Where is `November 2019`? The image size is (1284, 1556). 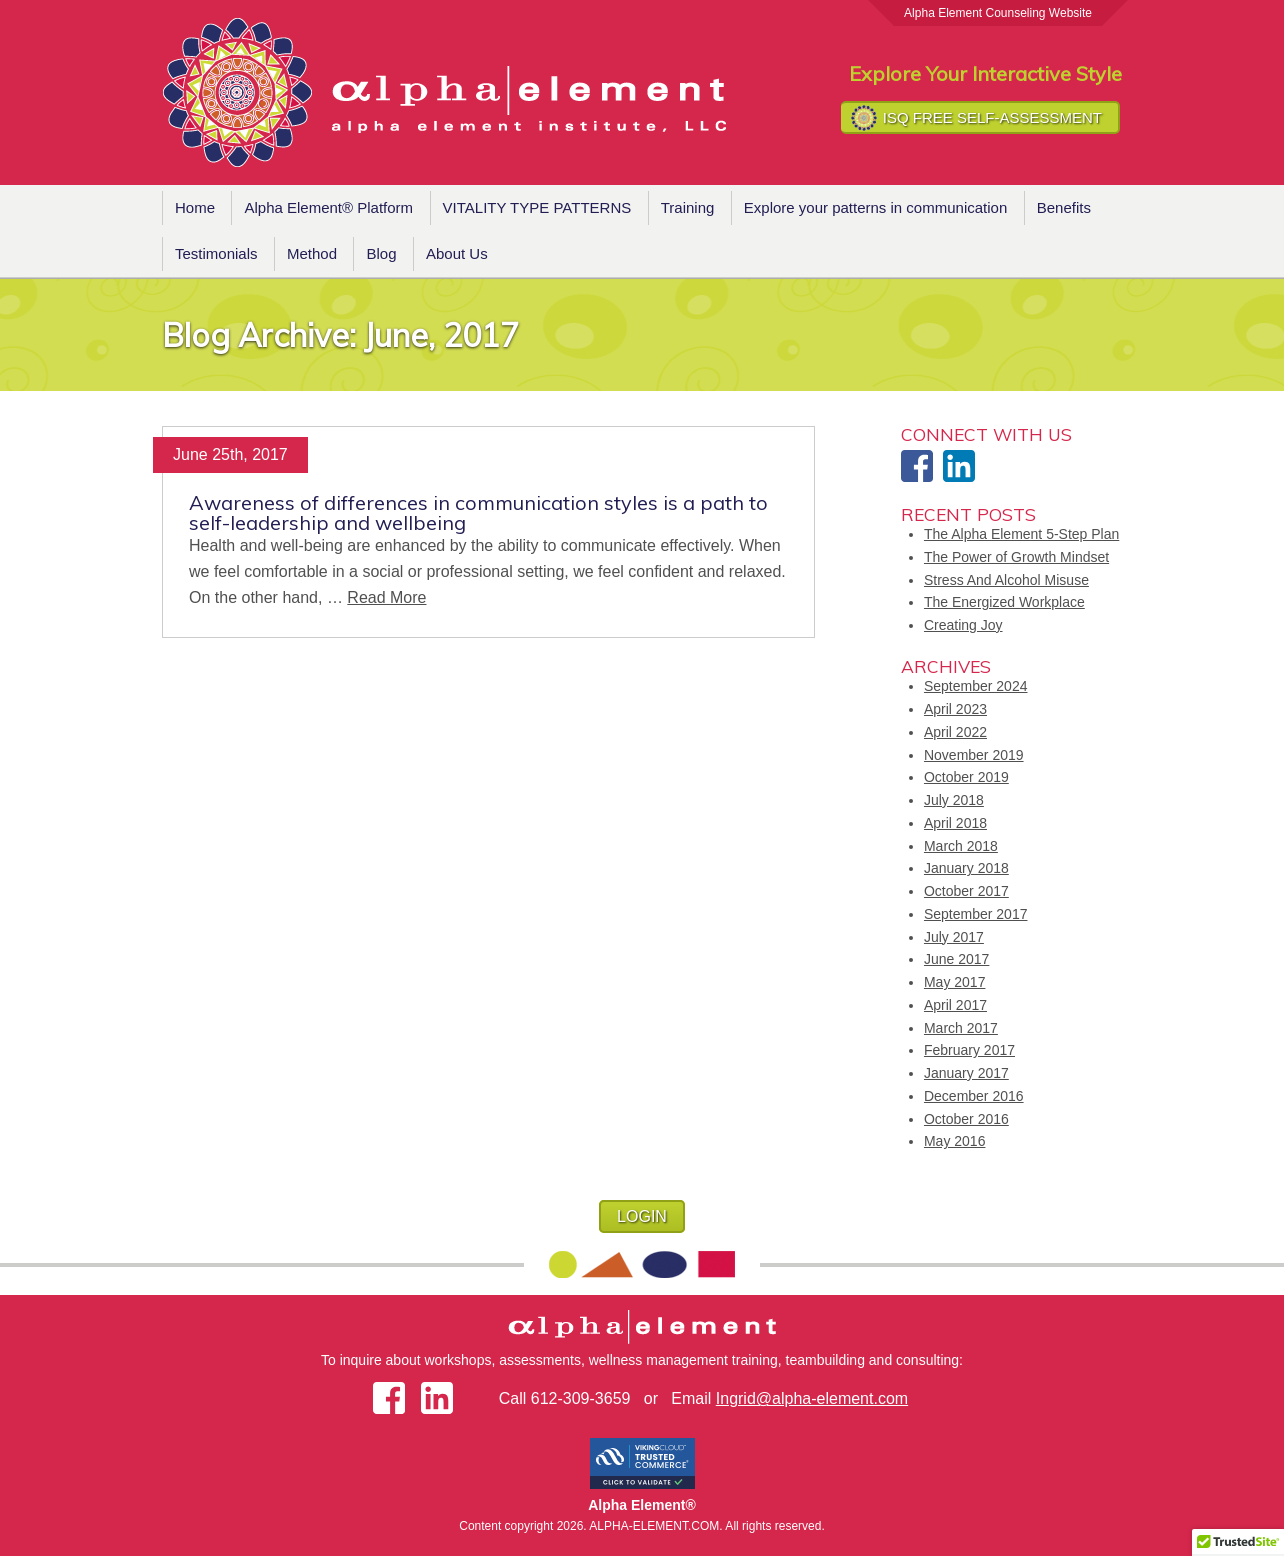
November 2019 is located at coordinates (974, 755).